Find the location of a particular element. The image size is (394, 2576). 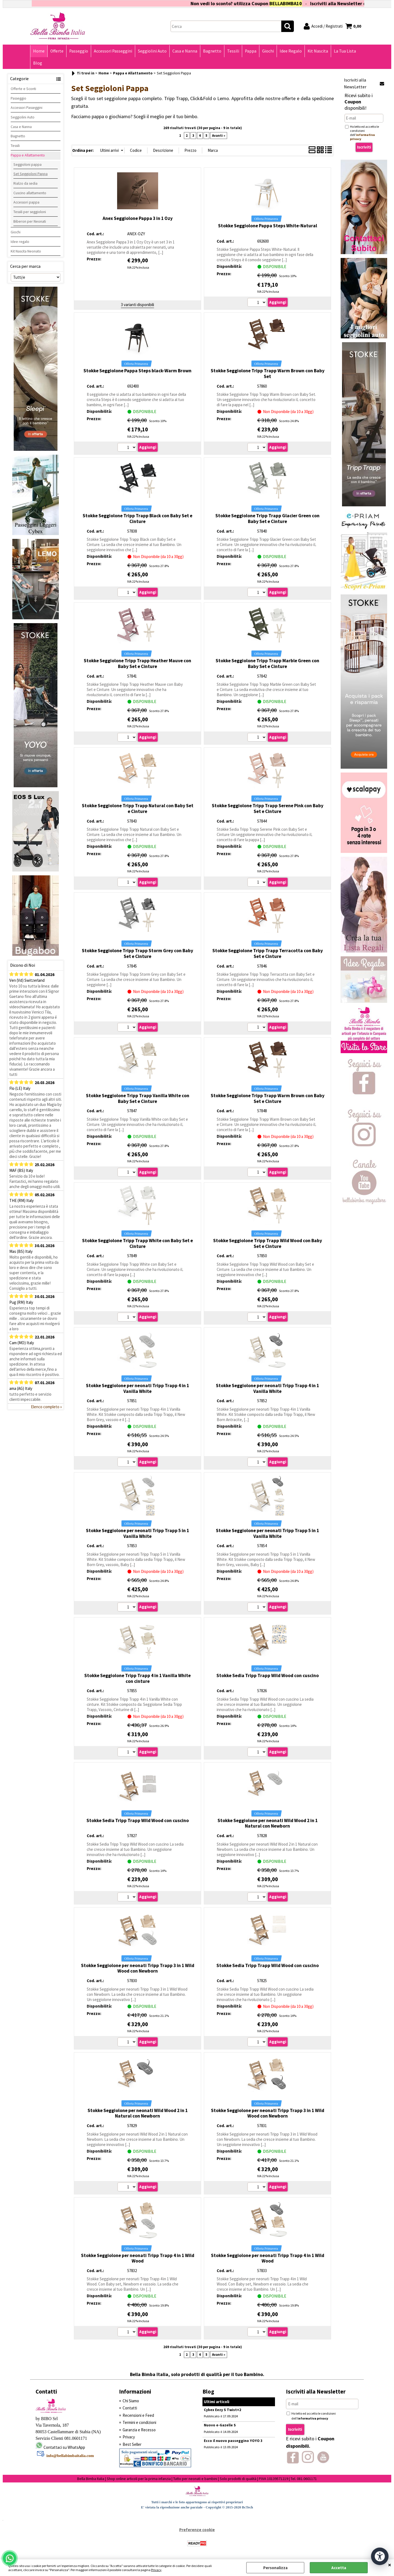

Contattaci su WhatsApp is located at coordinates (64, 2447).